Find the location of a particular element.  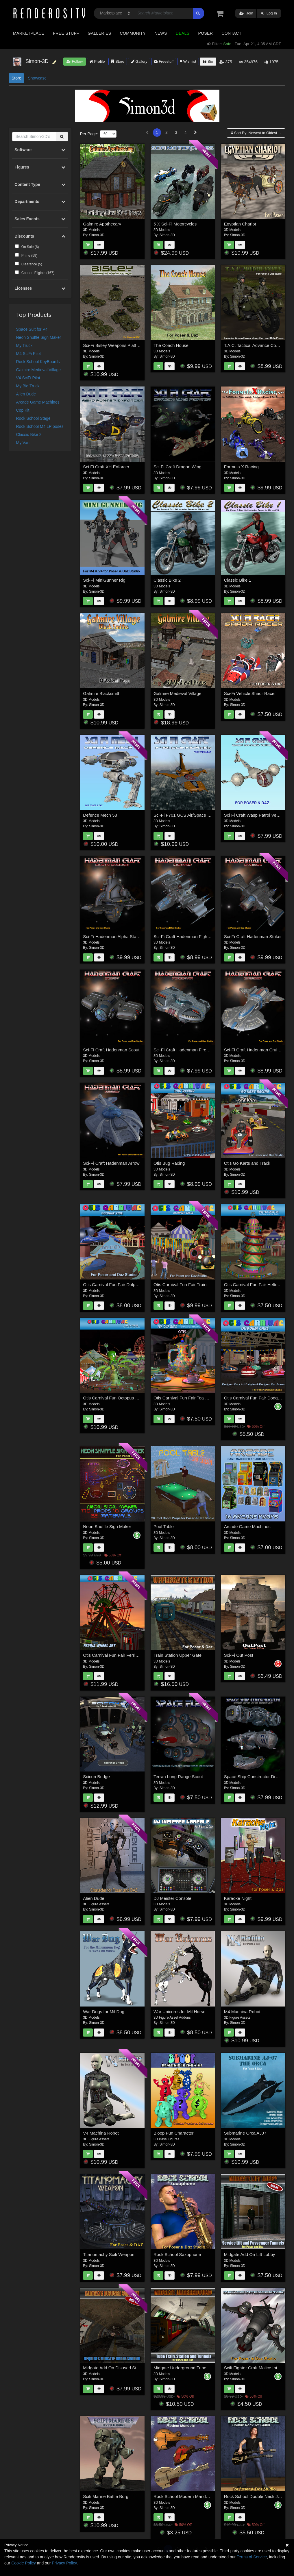

Otis Carnival Fun Fair Train is located at coordinates (180, 1284).